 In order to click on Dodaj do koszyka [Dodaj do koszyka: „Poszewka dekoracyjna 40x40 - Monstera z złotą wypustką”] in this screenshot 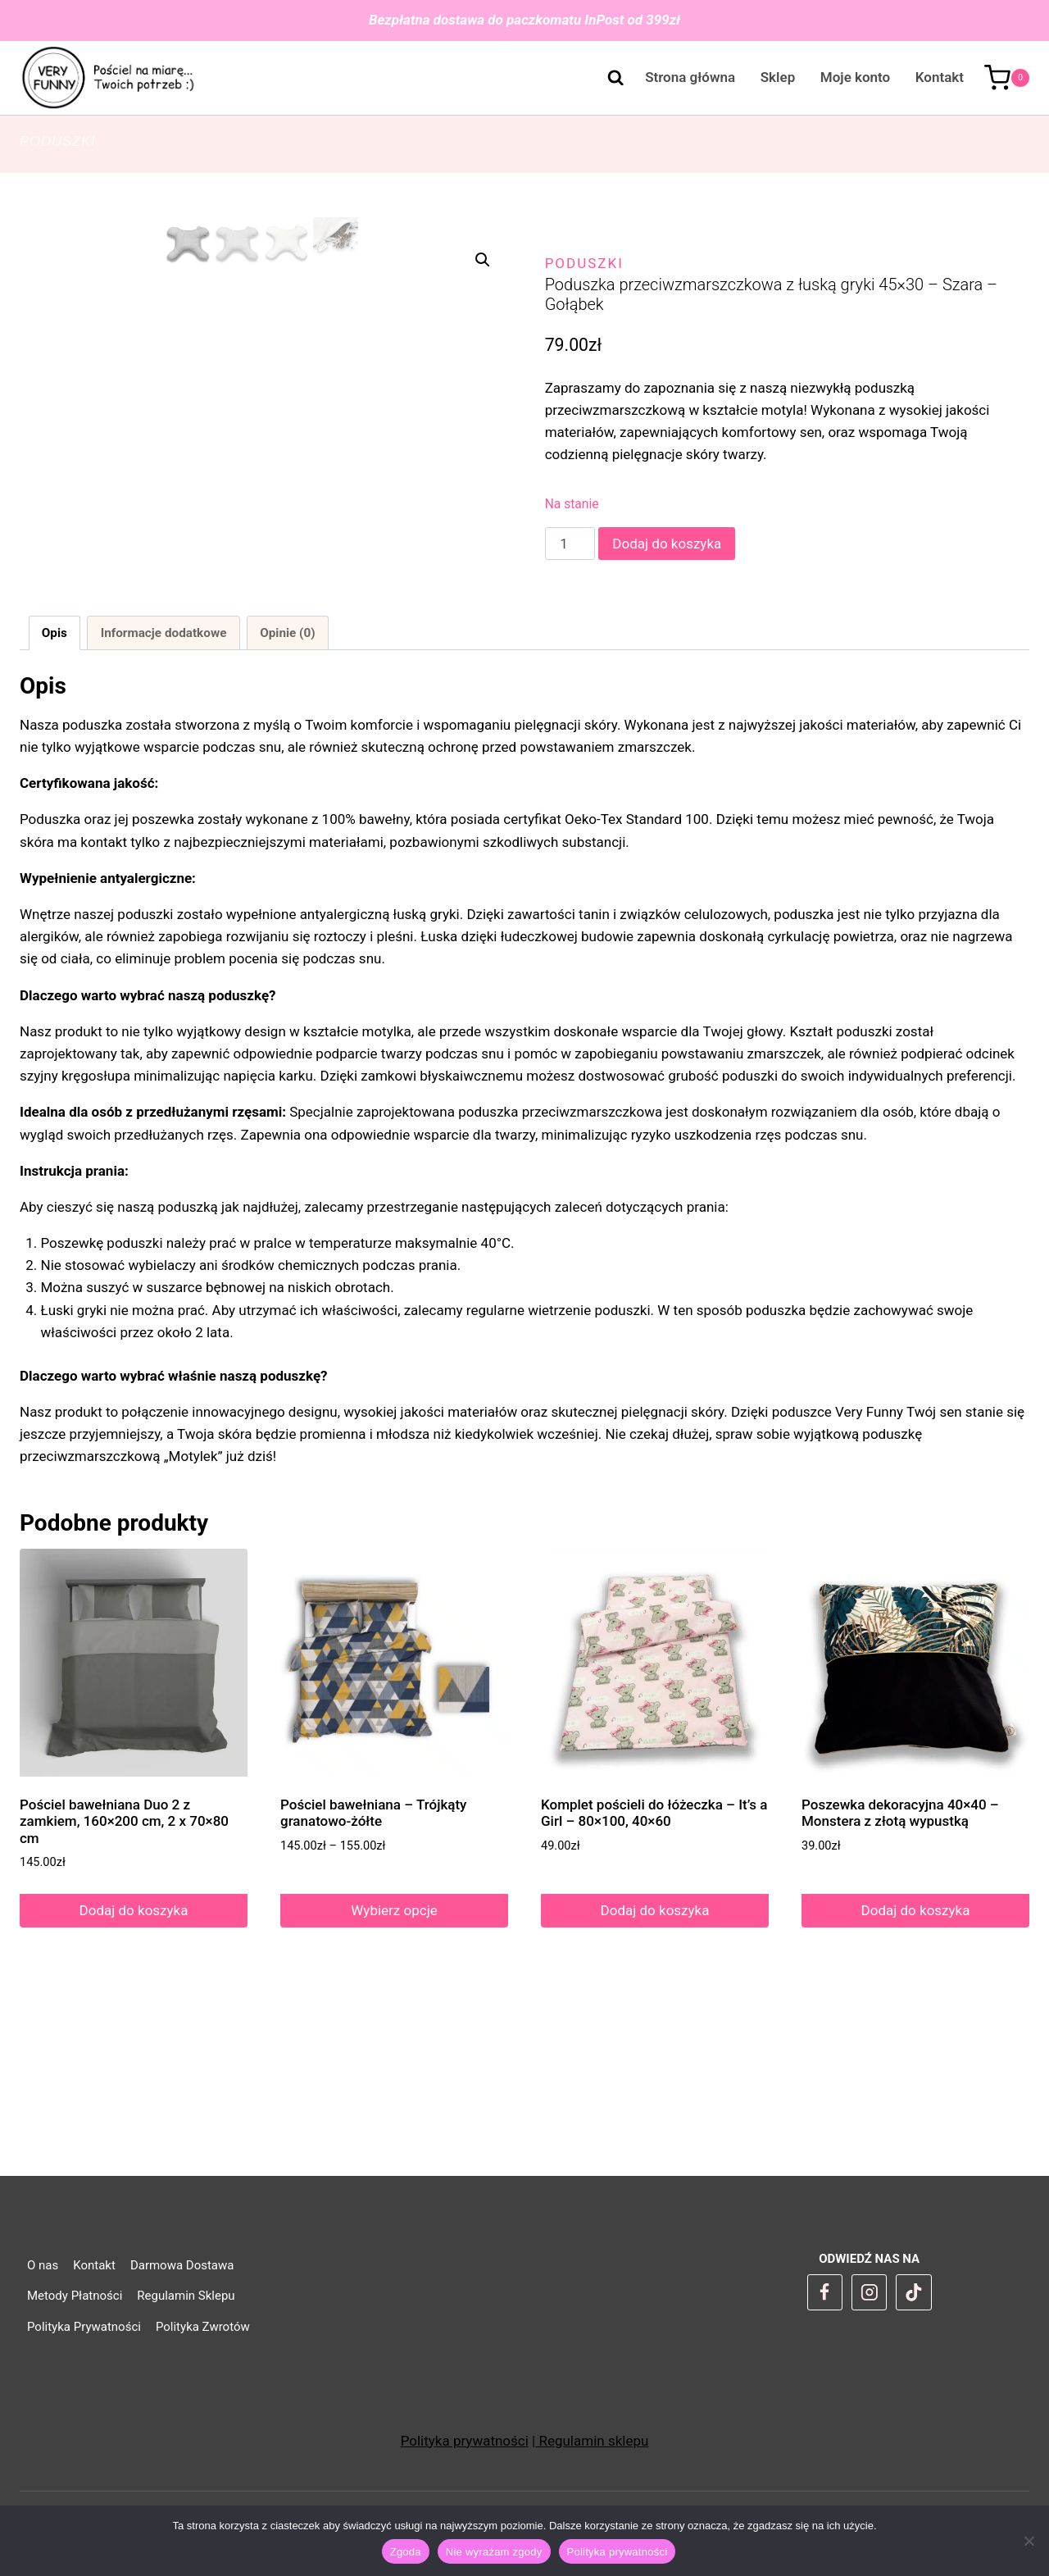, I will do `click(915, 2079)`.